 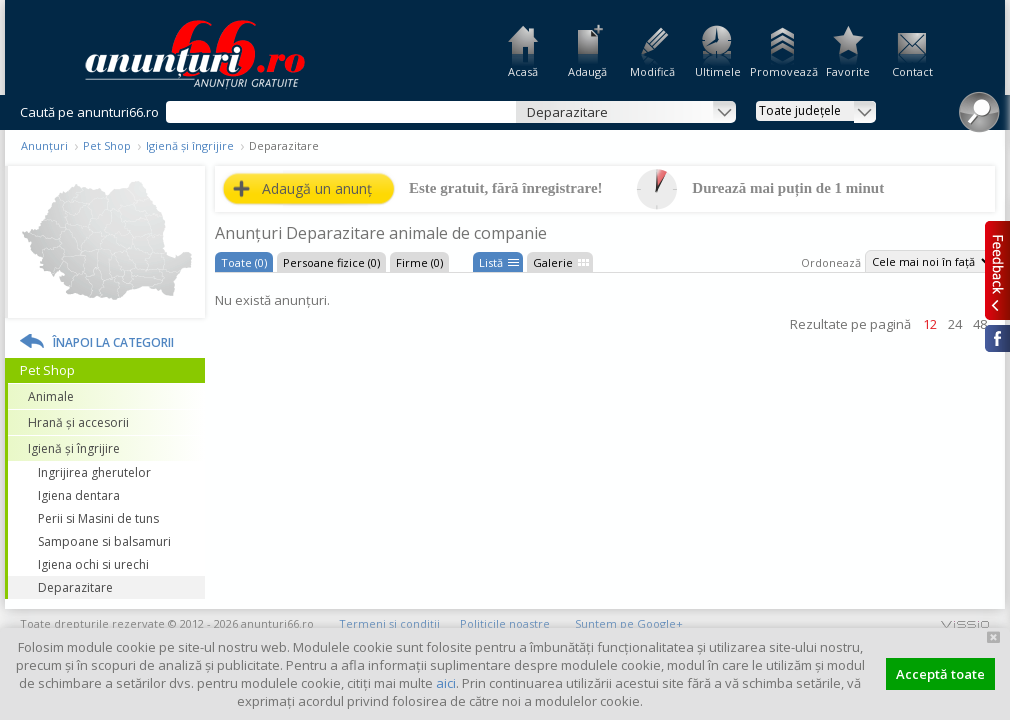 I want to click on Favorite, so click(x=848, y=71).